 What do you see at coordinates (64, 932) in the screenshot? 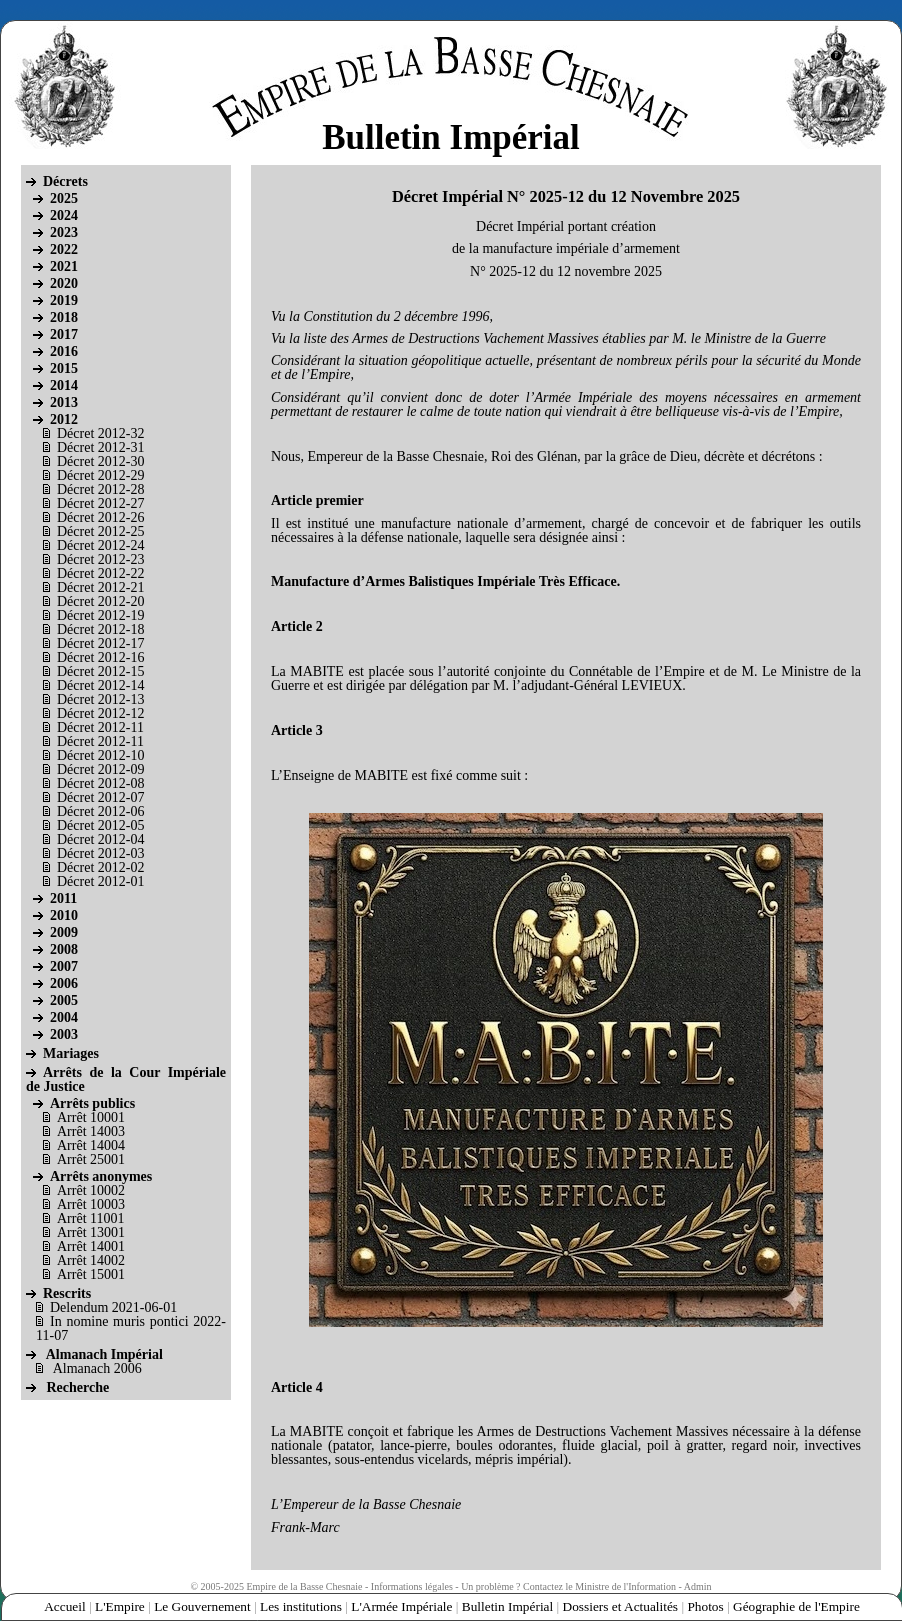
I see `2009` at bounding box center [64, 932].